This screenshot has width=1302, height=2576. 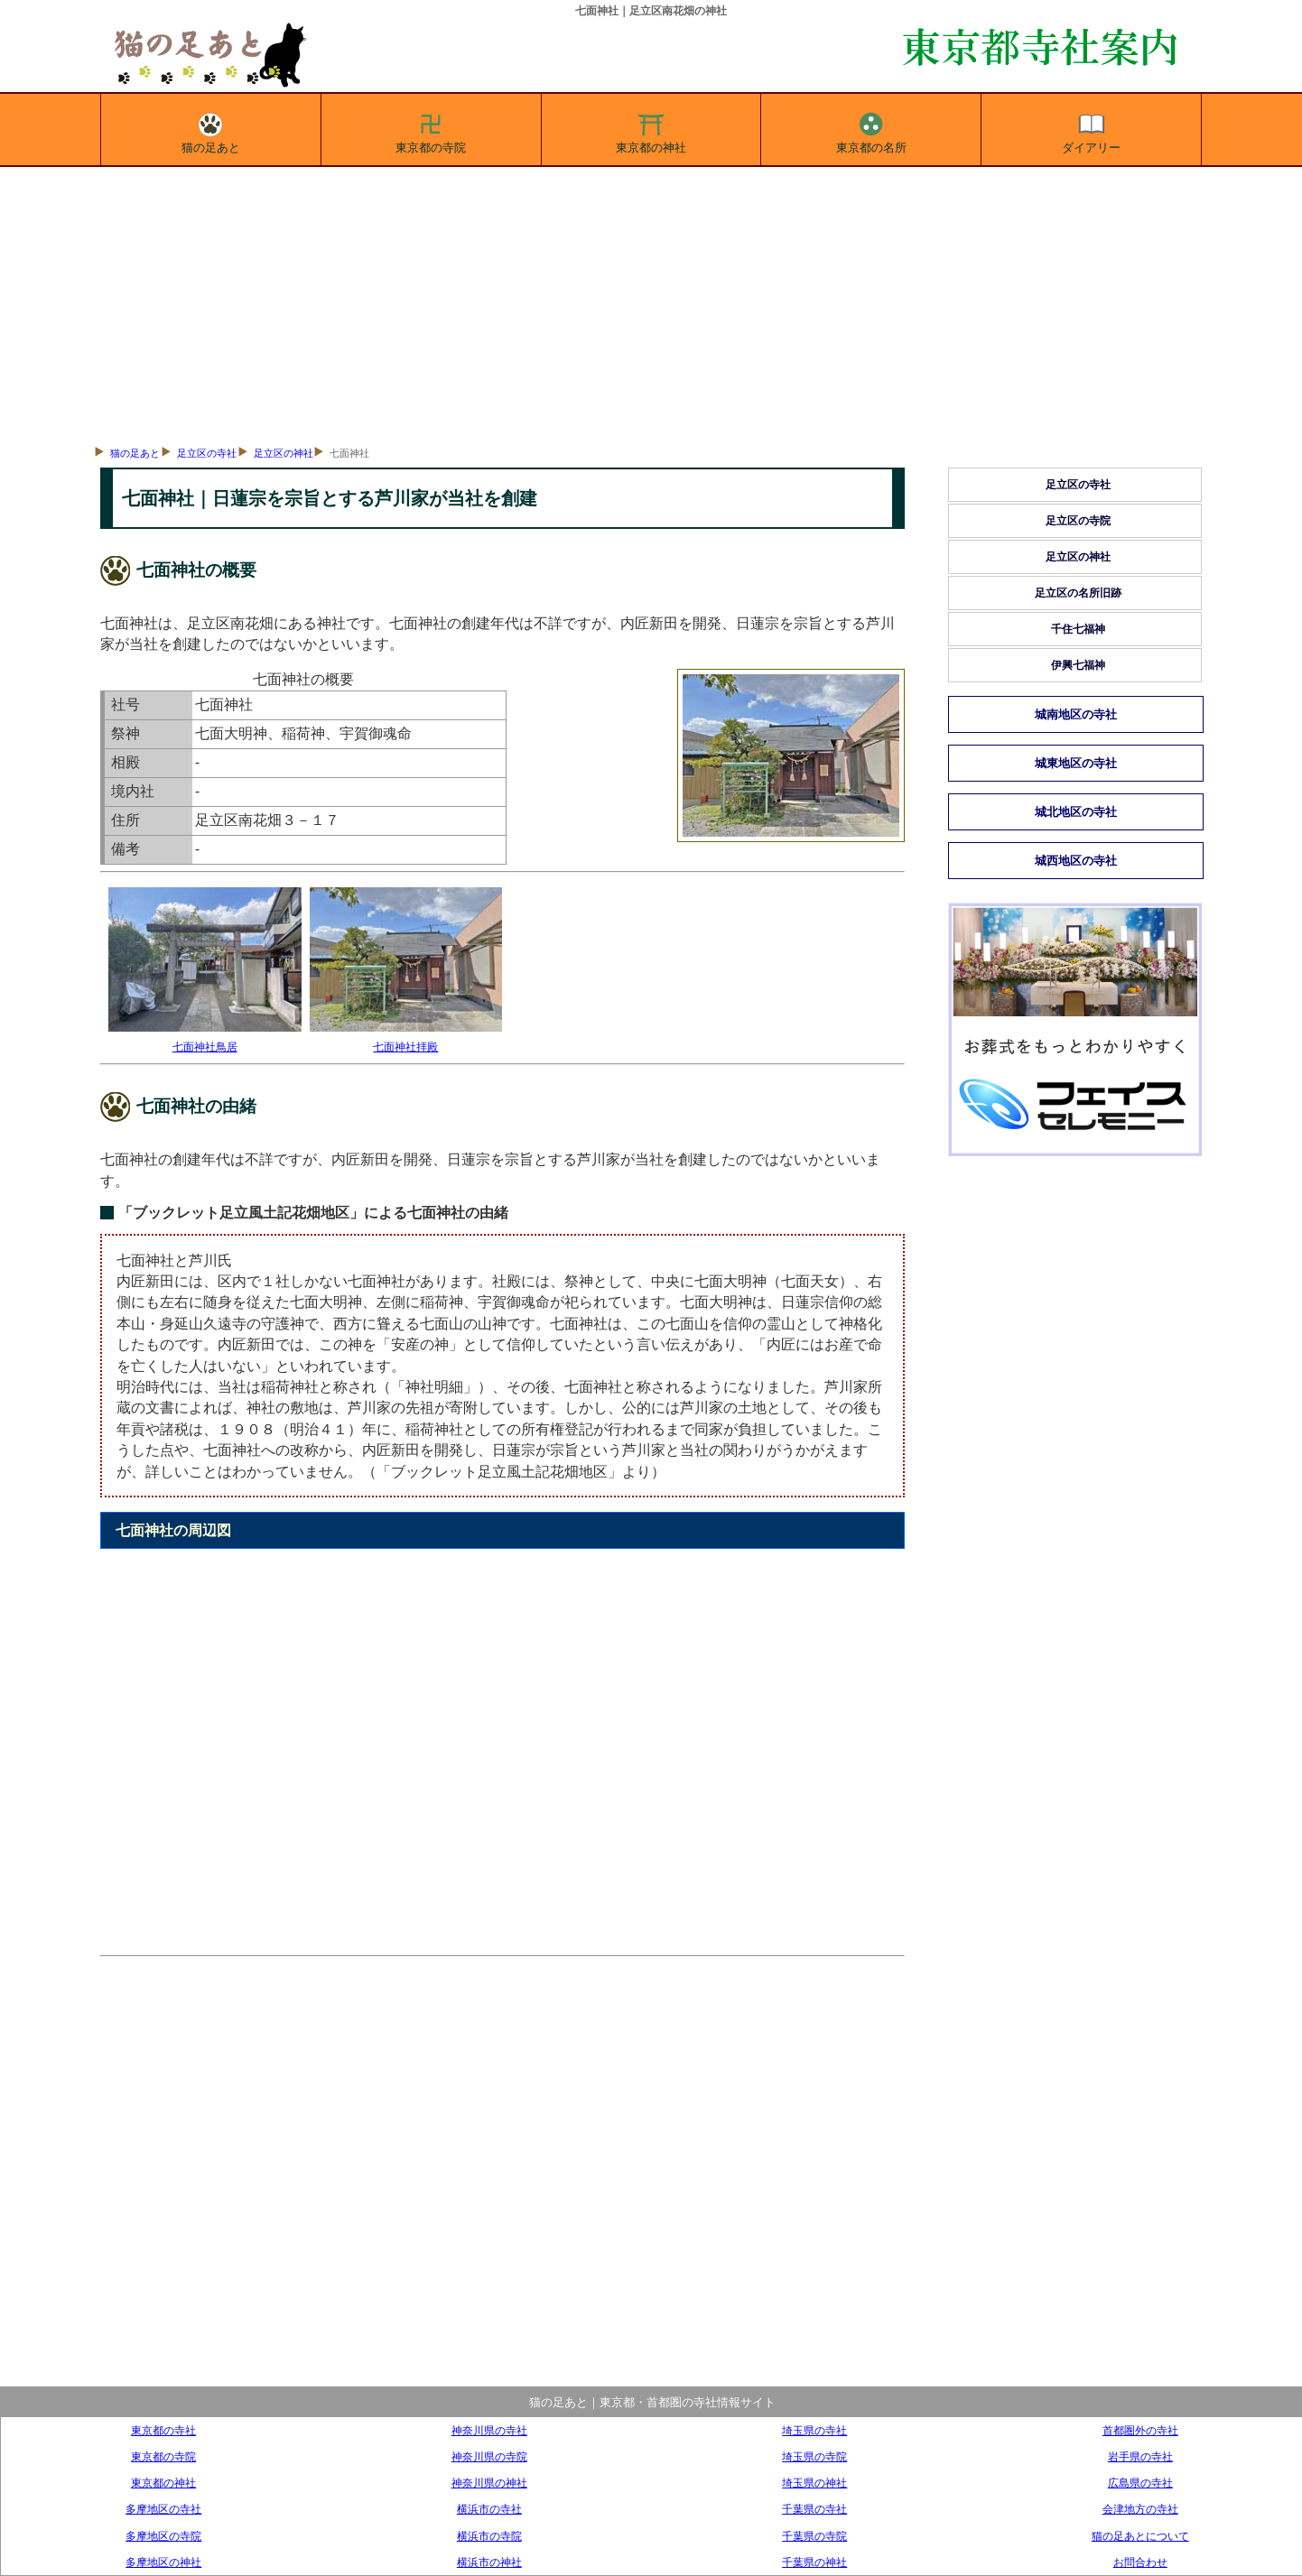 What do you see at coordinates (489, 2536) in the screenshot?
I see `横浜市の寺院` at bounding box center [489, 2536].